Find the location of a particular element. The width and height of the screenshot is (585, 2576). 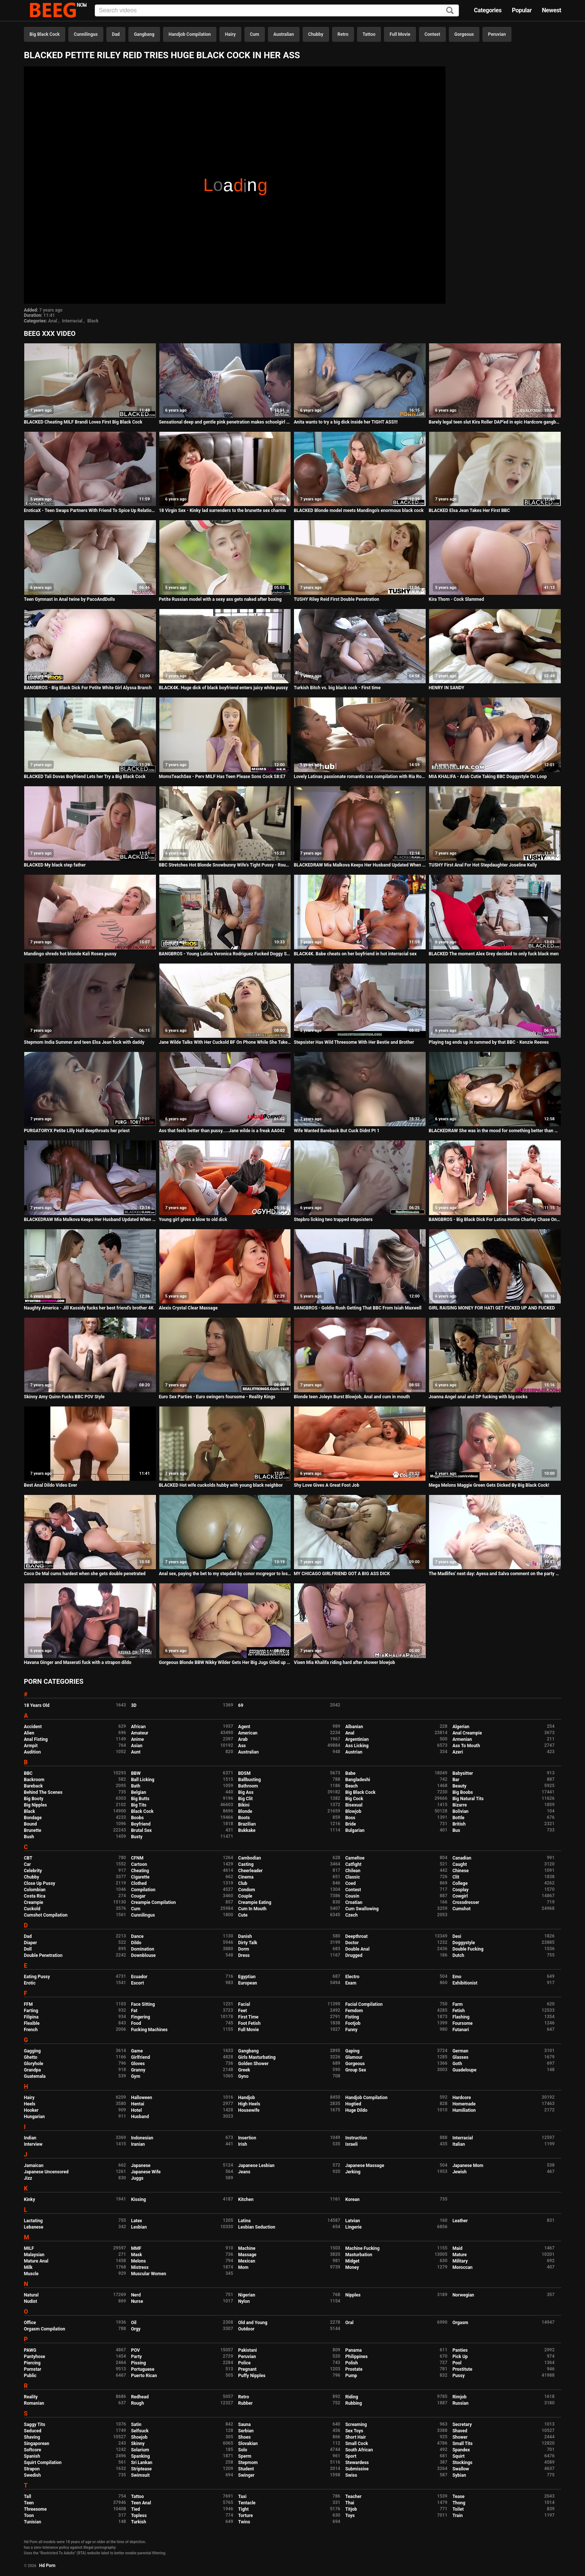

Maid is located at coordinates (458, 2248).